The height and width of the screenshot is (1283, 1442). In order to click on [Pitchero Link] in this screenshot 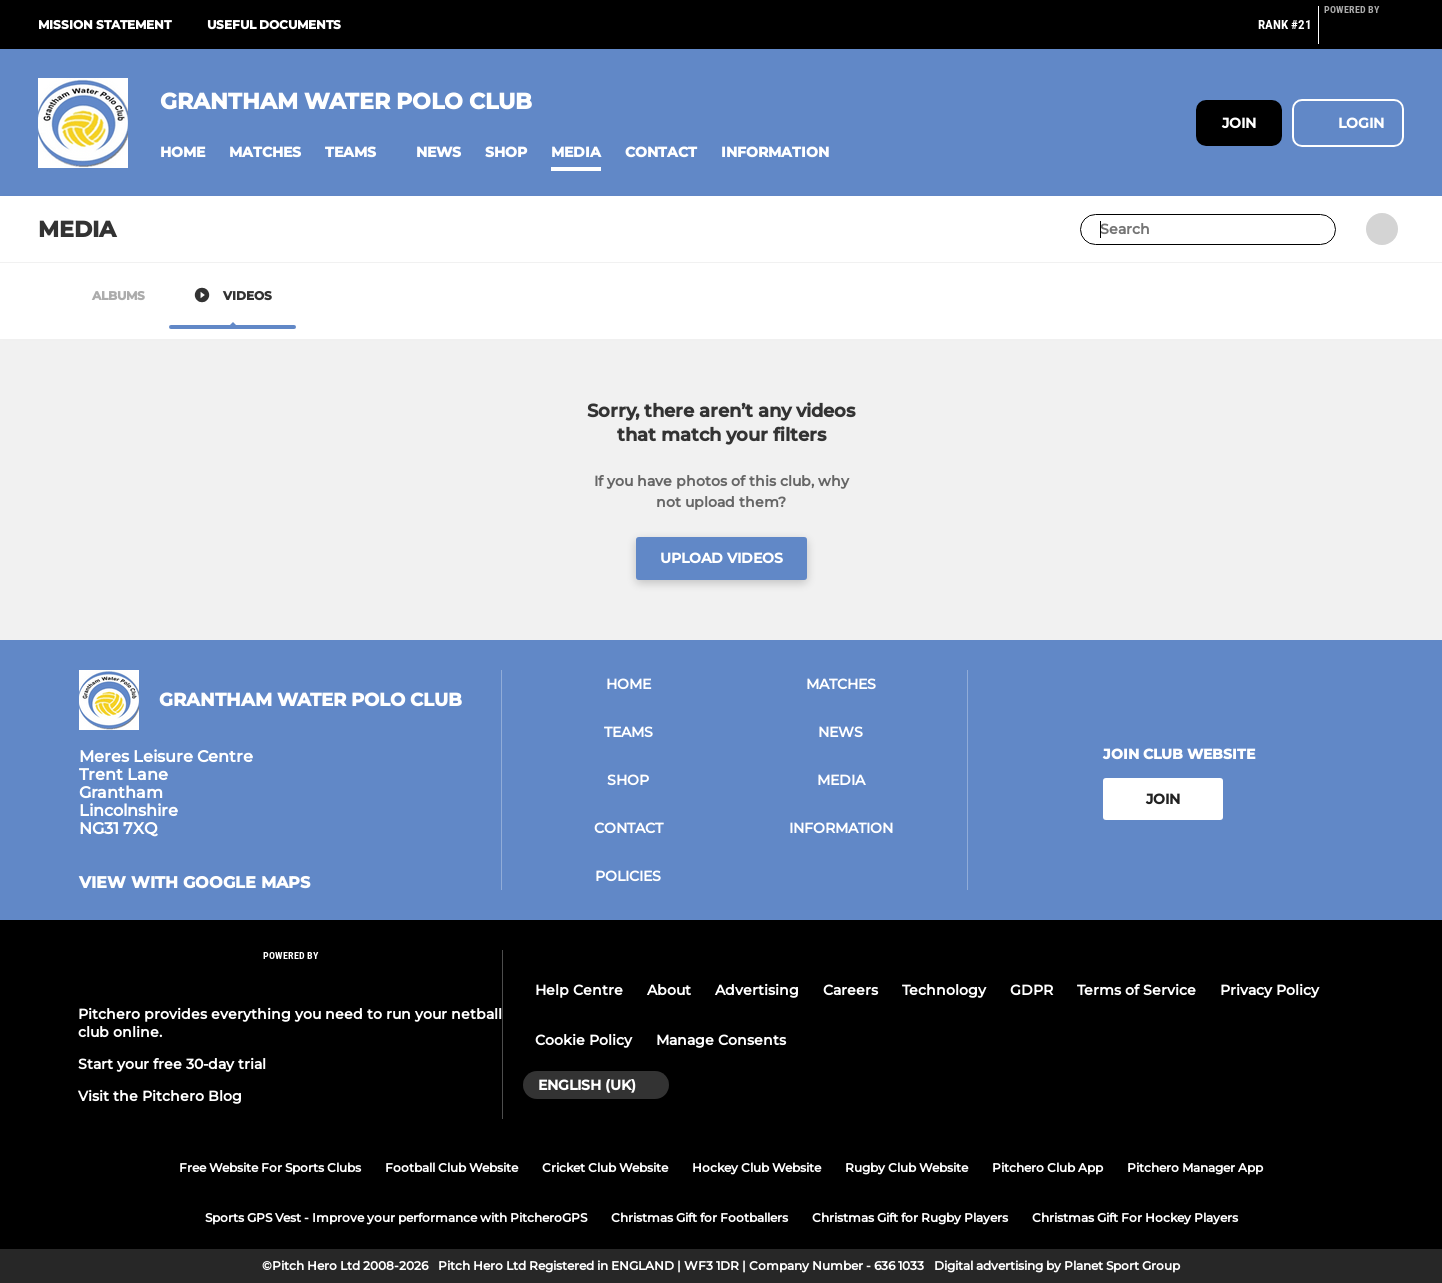, I will do `click(1364, 33)`.